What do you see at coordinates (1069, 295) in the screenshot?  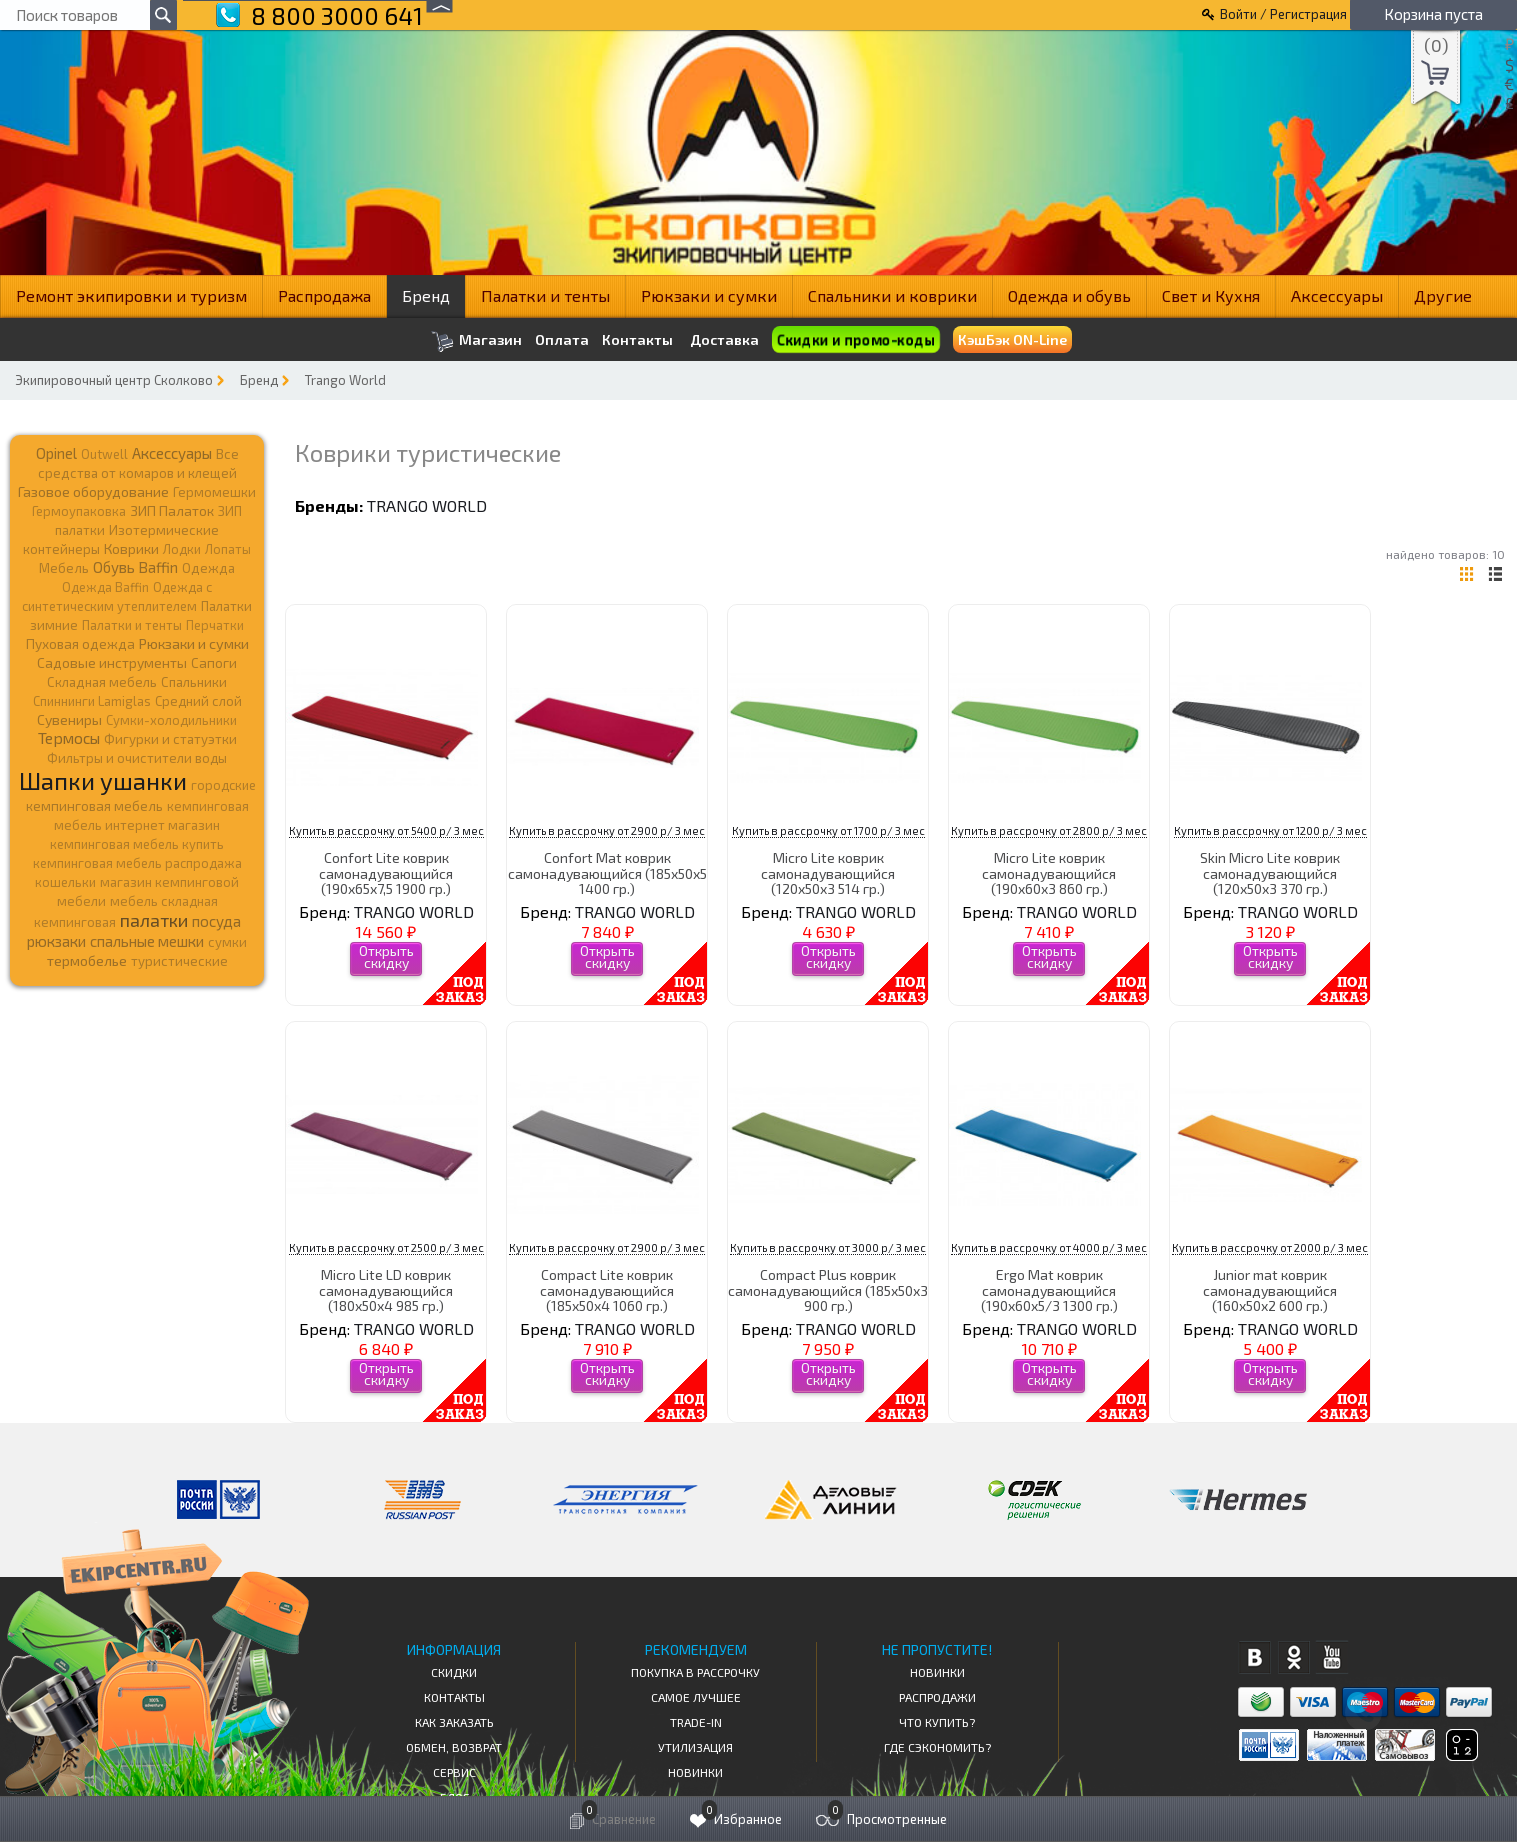 I see `Одежда и обувь` at bounding box center [1069, 295].